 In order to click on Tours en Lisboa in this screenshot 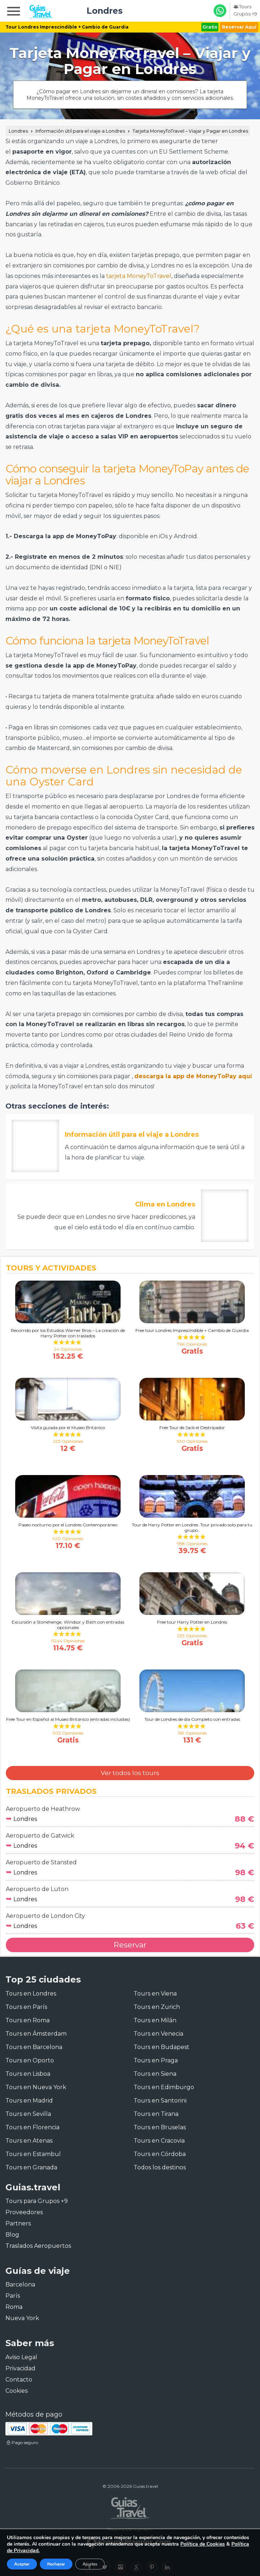, I will do `click(27, 2073)`.